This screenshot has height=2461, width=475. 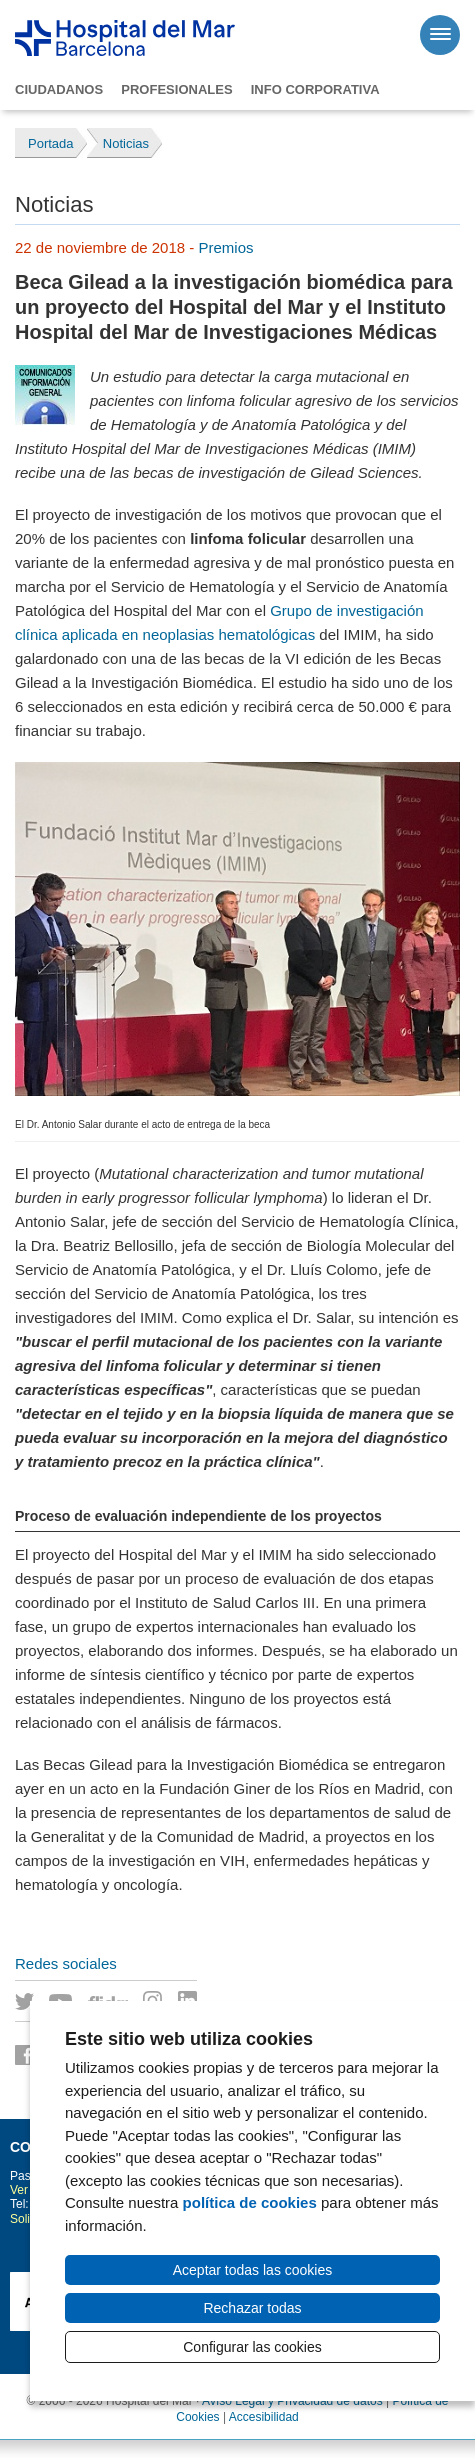 What do you see at coordinates (252, 2308) in the screenshot?
I see `Rechazar todas` at bounding box center [252, 2308].